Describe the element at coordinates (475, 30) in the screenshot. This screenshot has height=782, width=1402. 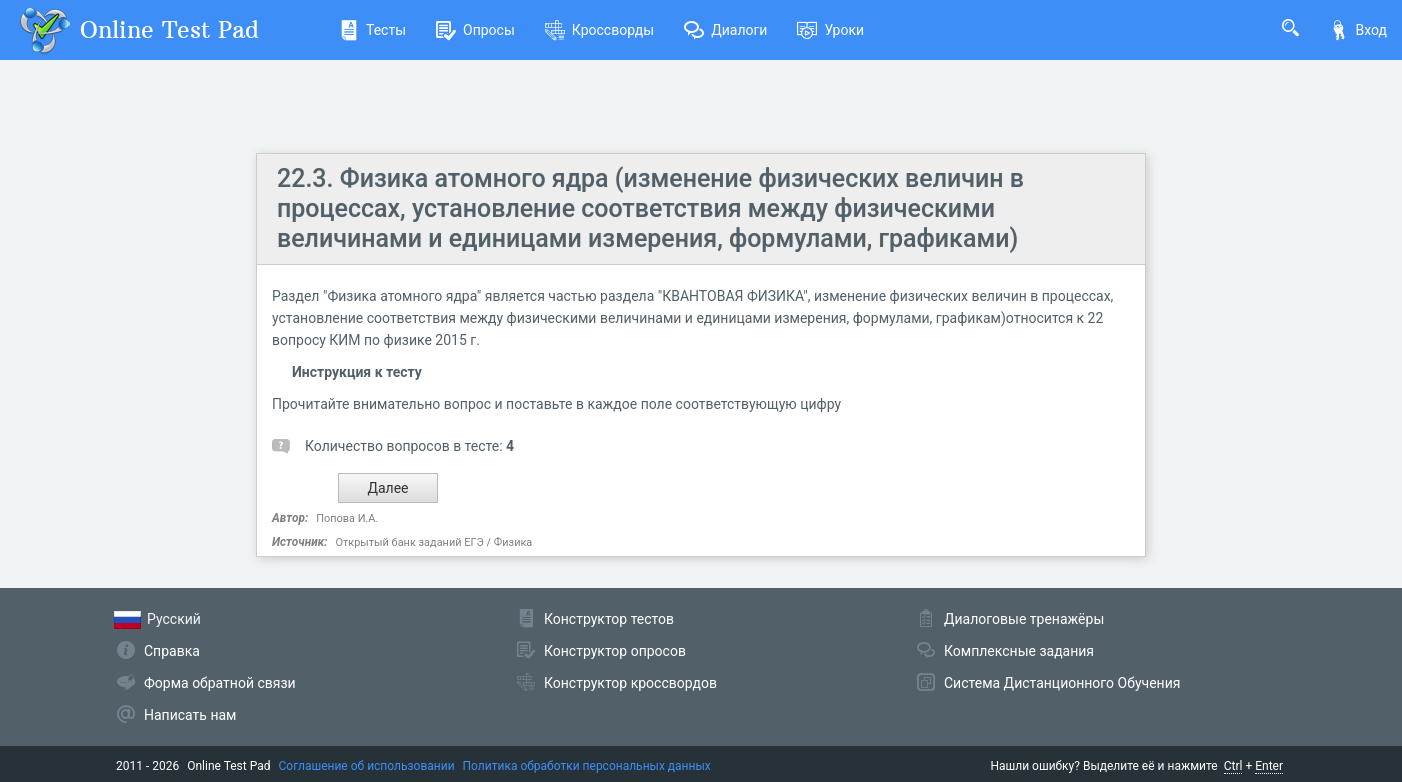
I see `Опросы` at that location.